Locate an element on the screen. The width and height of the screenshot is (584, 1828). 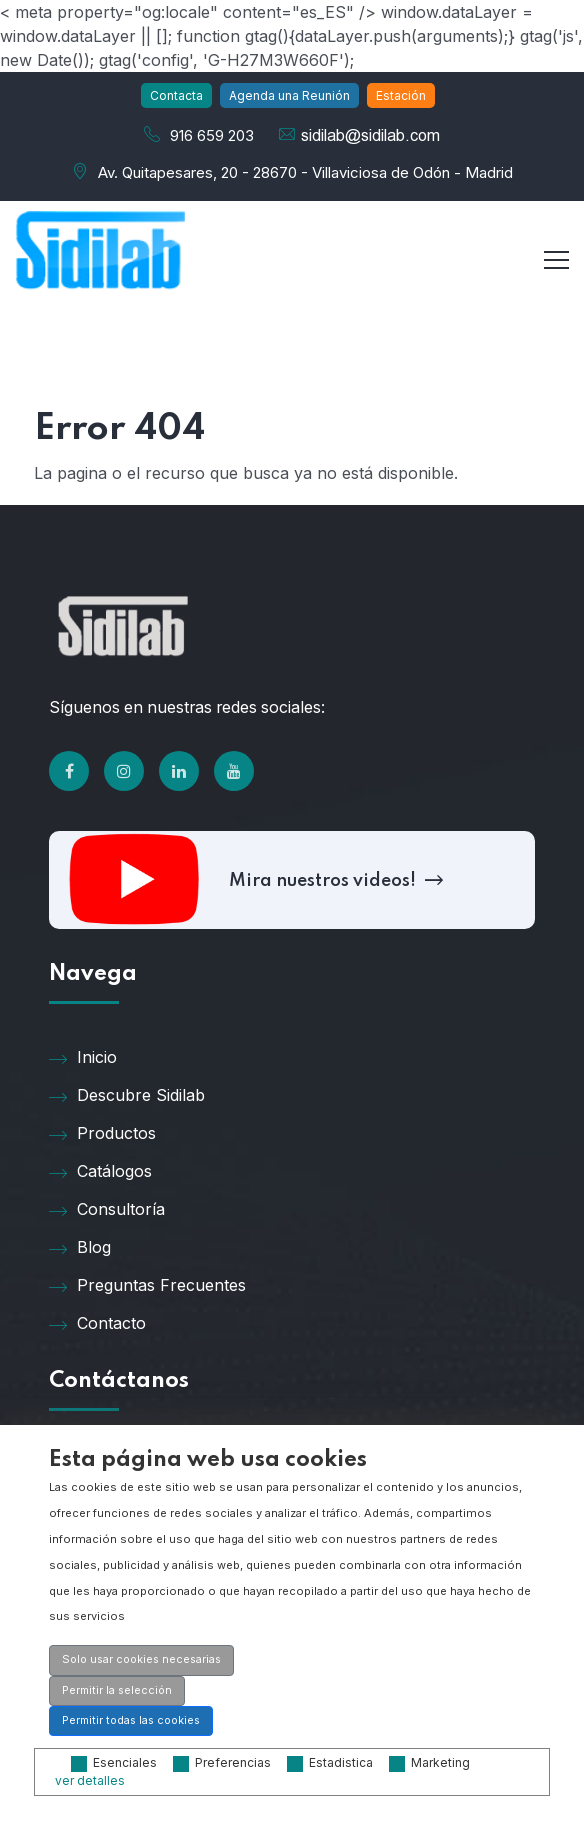
Agenda una Reunión is located at coordinates (289, 95).